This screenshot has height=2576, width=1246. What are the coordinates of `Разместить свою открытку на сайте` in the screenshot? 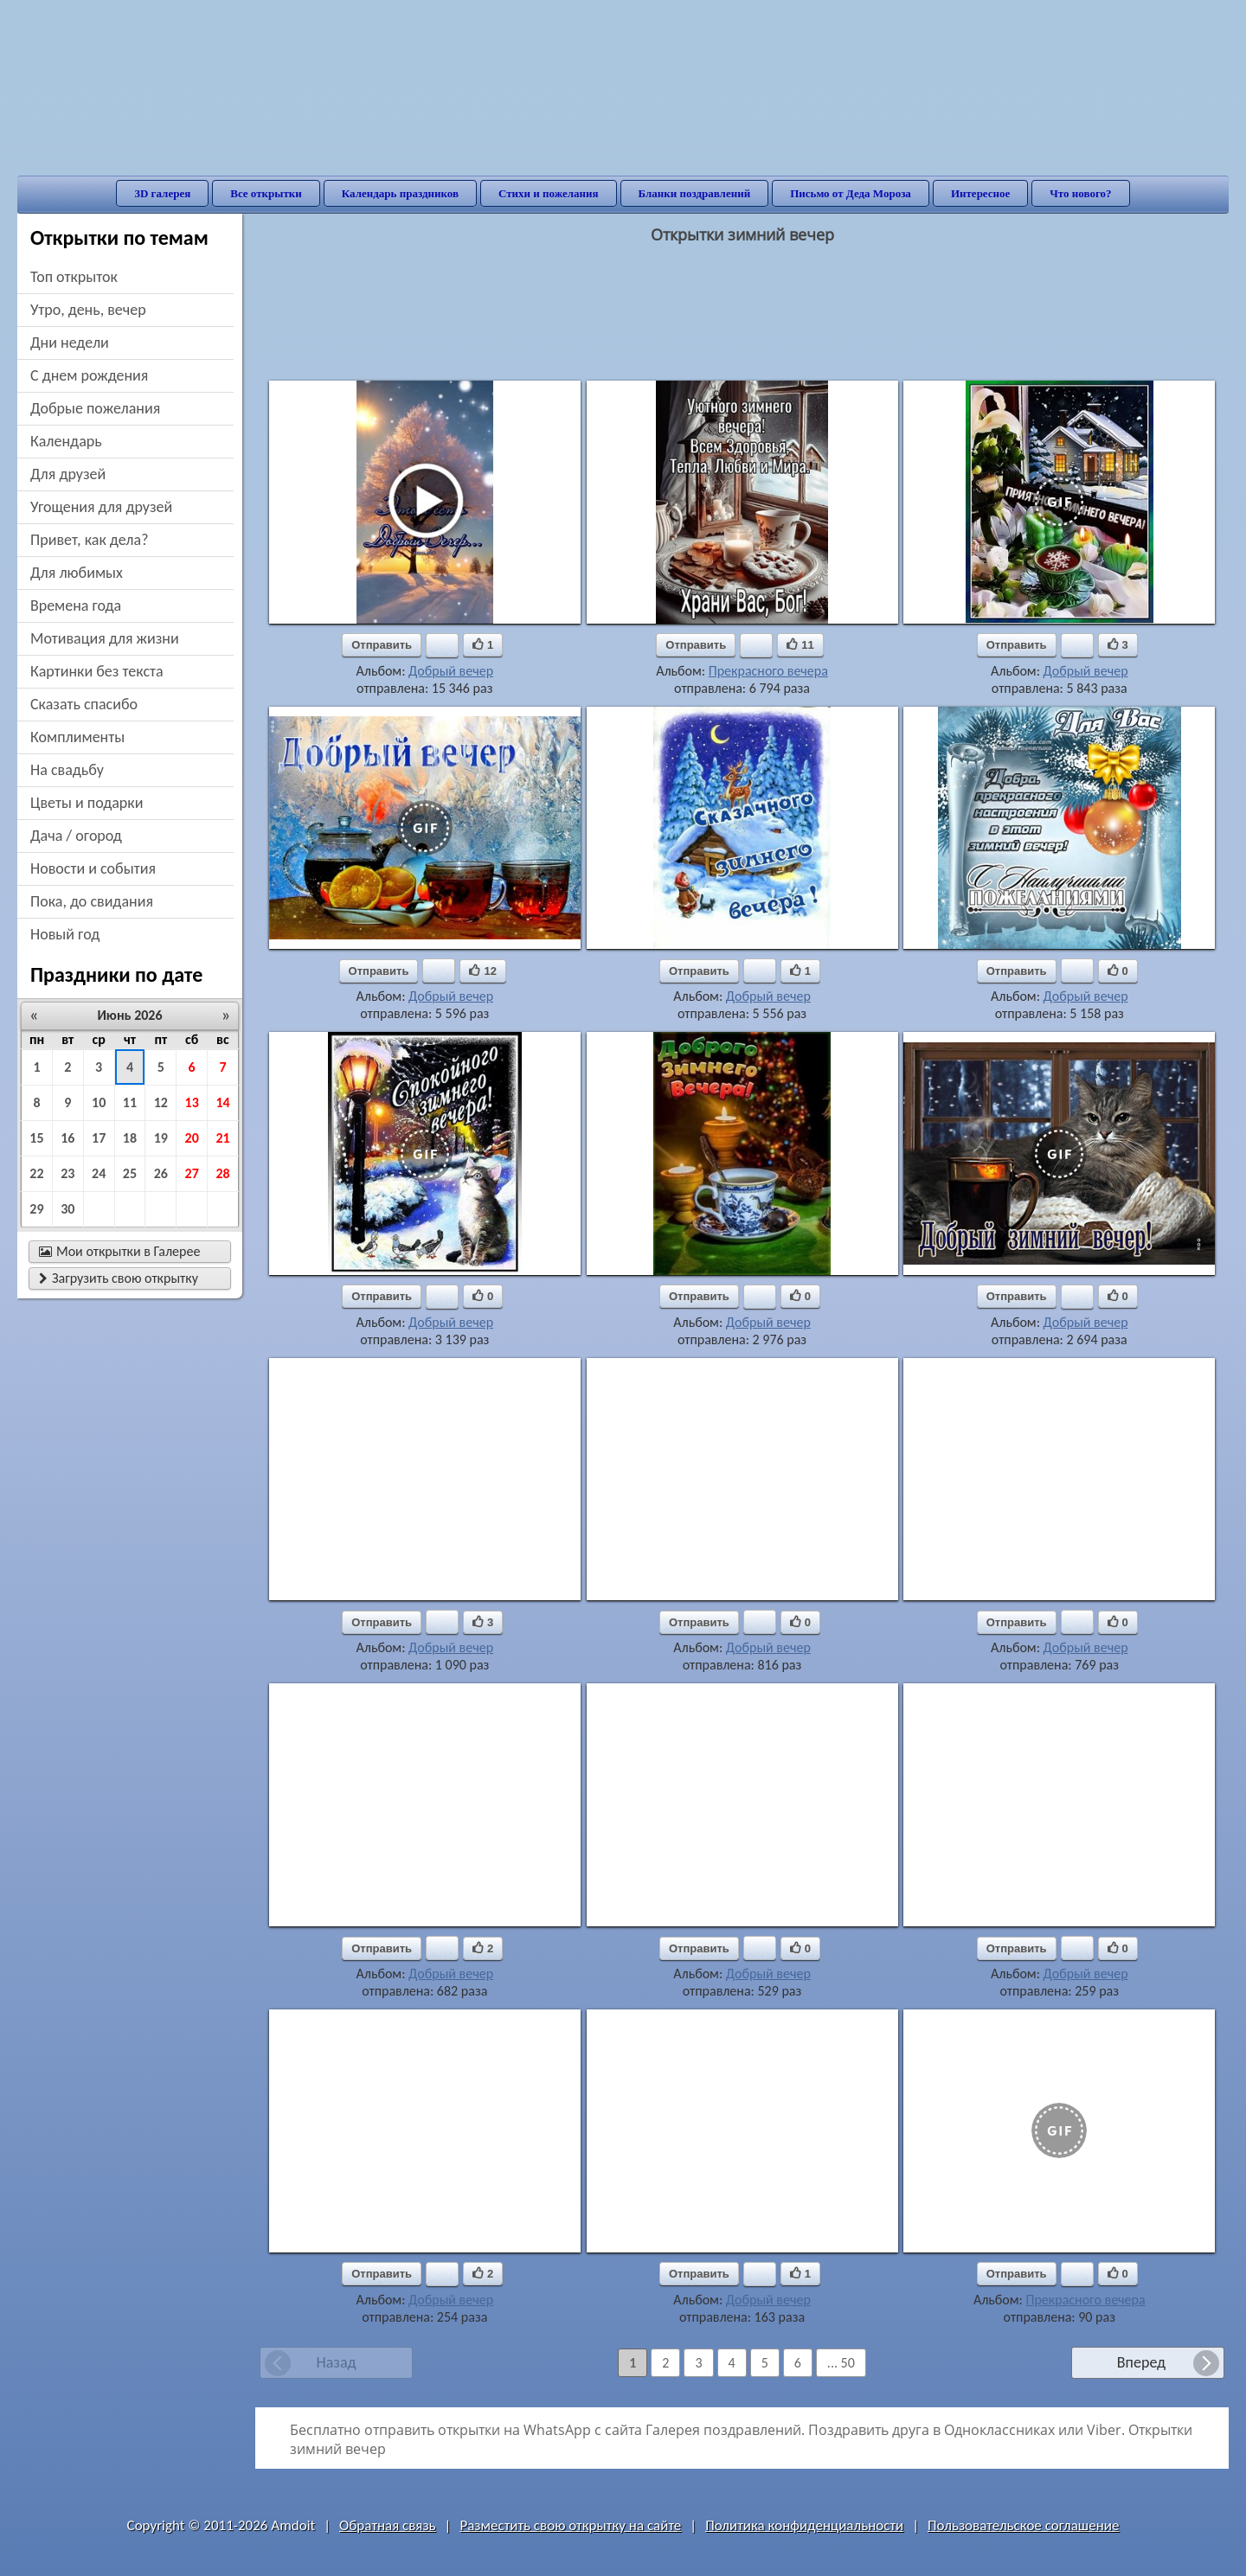 It's located at (570, 2525).